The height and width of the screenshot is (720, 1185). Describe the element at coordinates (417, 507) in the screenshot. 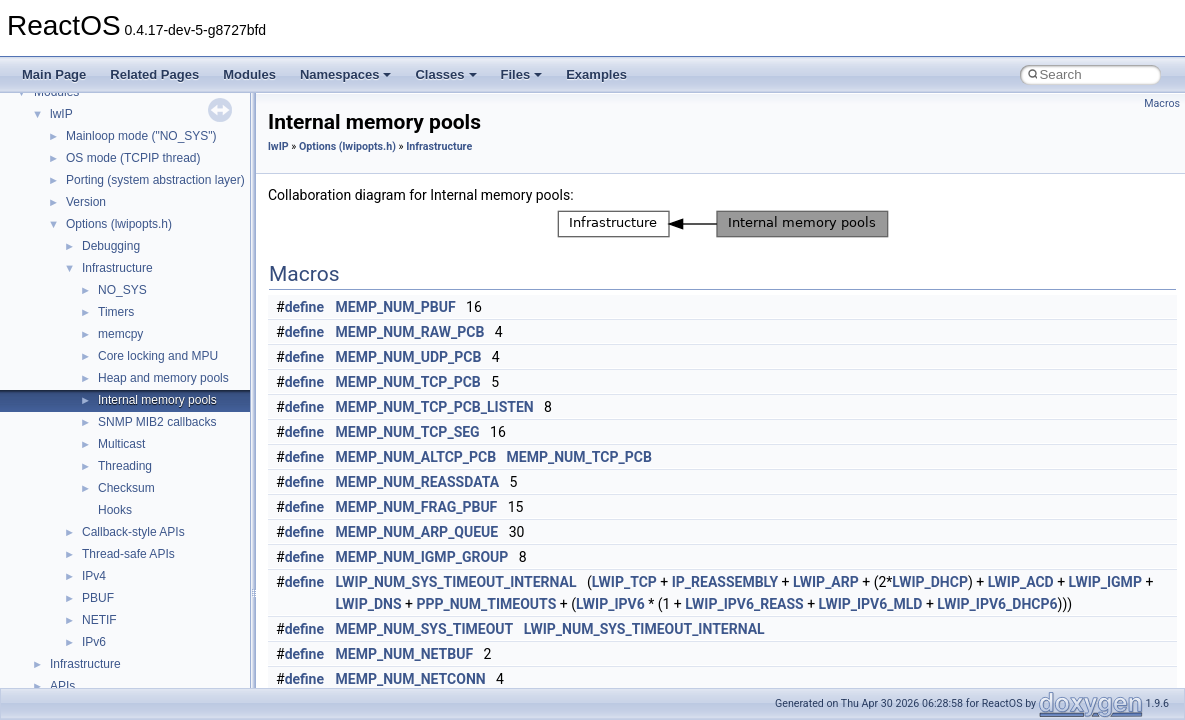

I see `MEMP_NUM_FRAG_PBUF` at that location.